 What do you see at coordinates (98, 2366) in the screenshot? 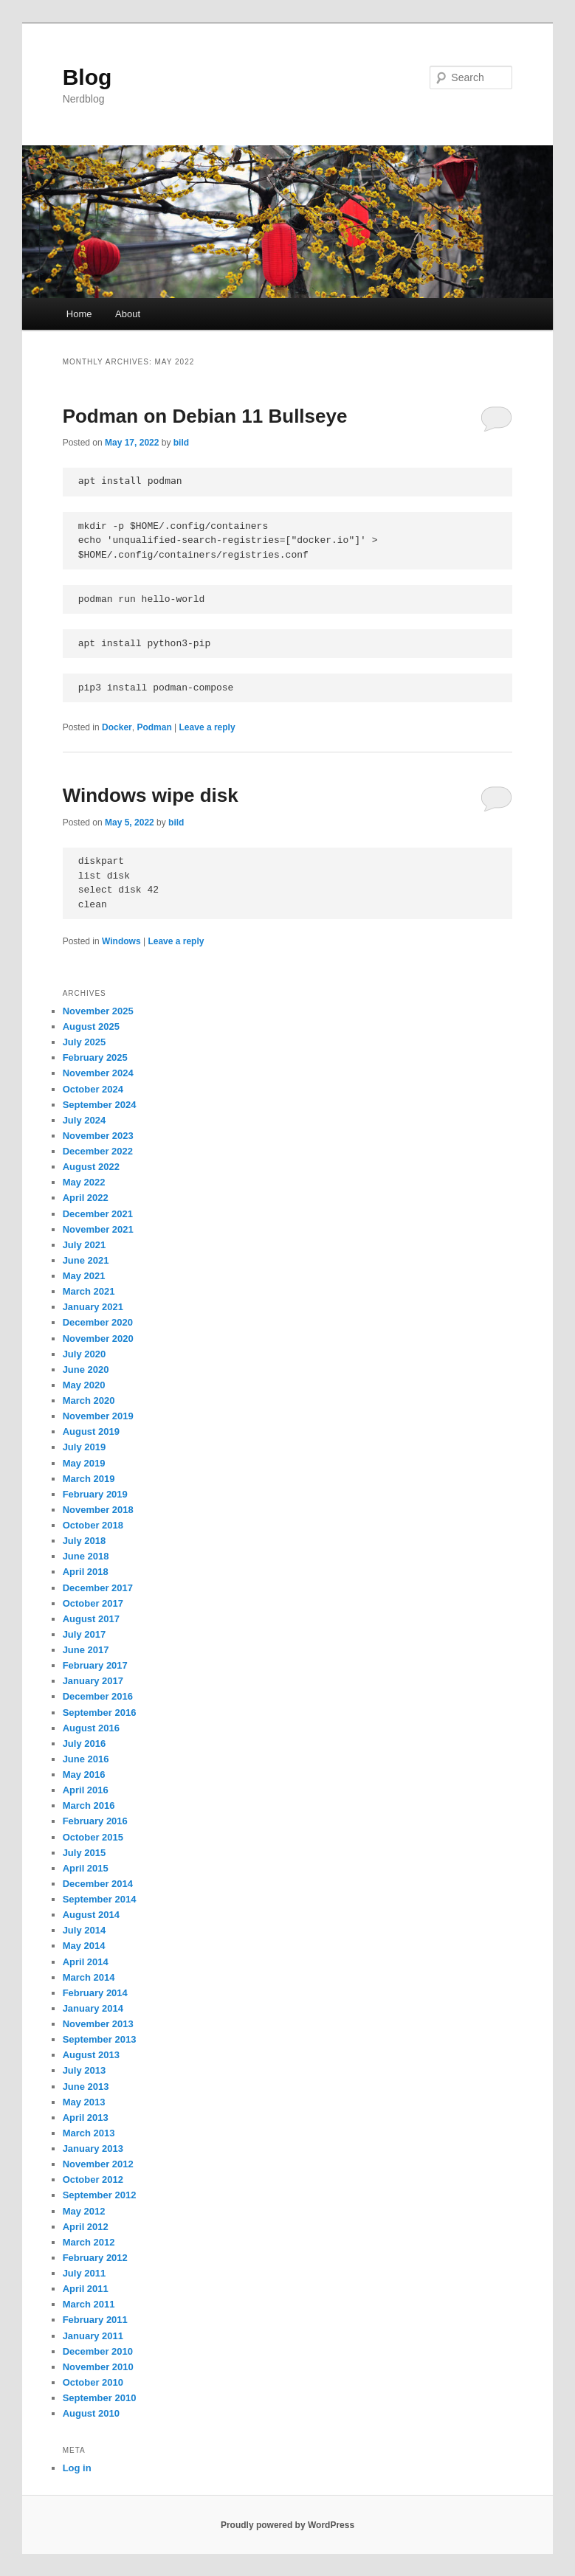
I see `November 2010` at bounding box center [98, 2366].